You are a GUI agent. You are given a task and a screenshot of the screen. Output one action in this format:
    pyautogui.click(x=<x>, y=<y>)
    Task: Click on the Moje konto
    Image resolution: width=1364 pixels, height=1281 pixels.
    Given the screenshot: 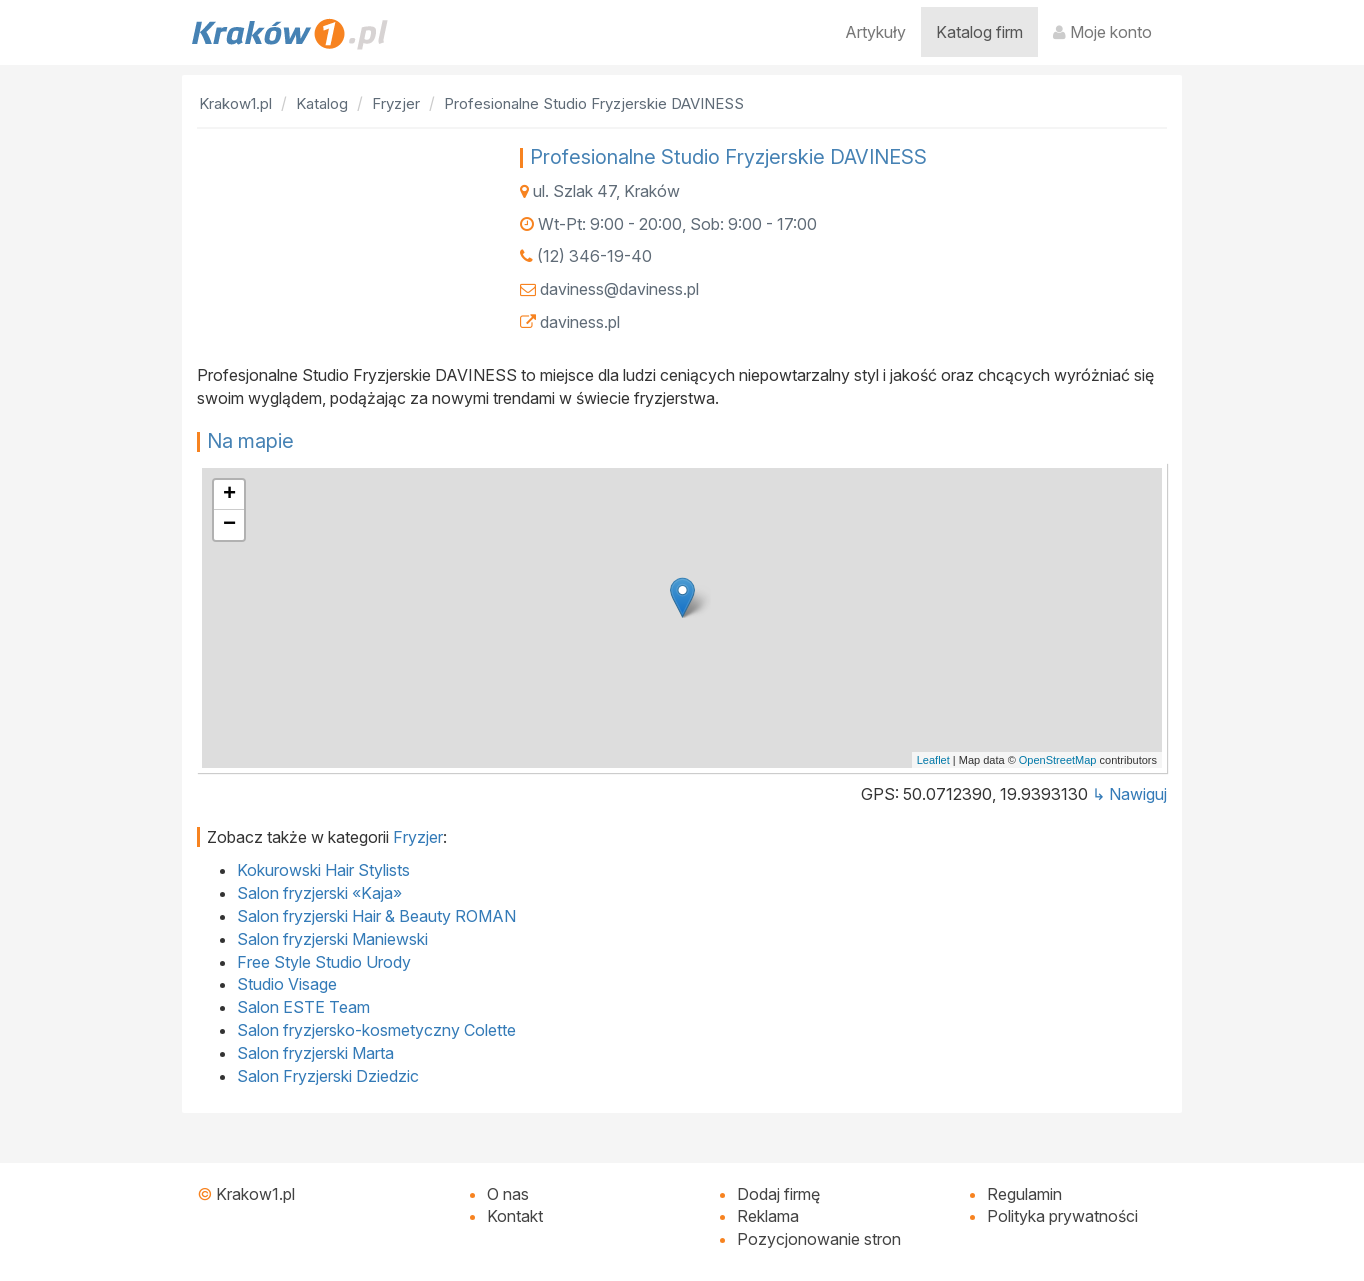 What is the action you would take?
    pyautogui.click(x=1102, y=32)
    